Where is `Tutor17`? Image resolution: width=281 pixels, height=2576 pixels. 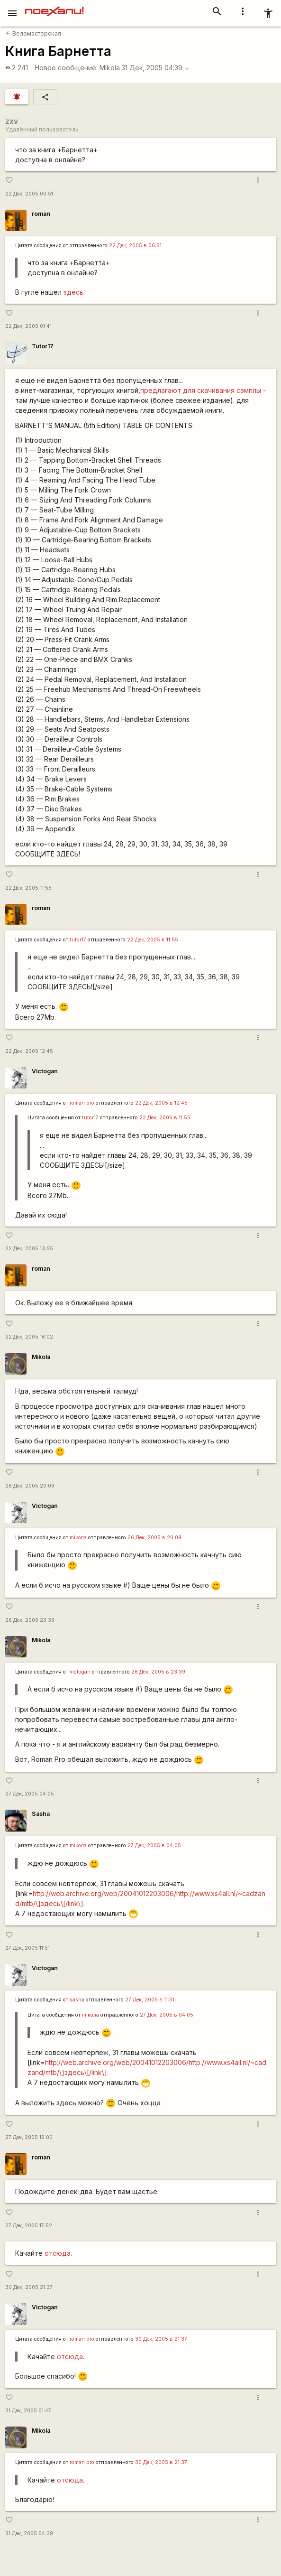 Tutor17 is located at coordinates (43, 346).